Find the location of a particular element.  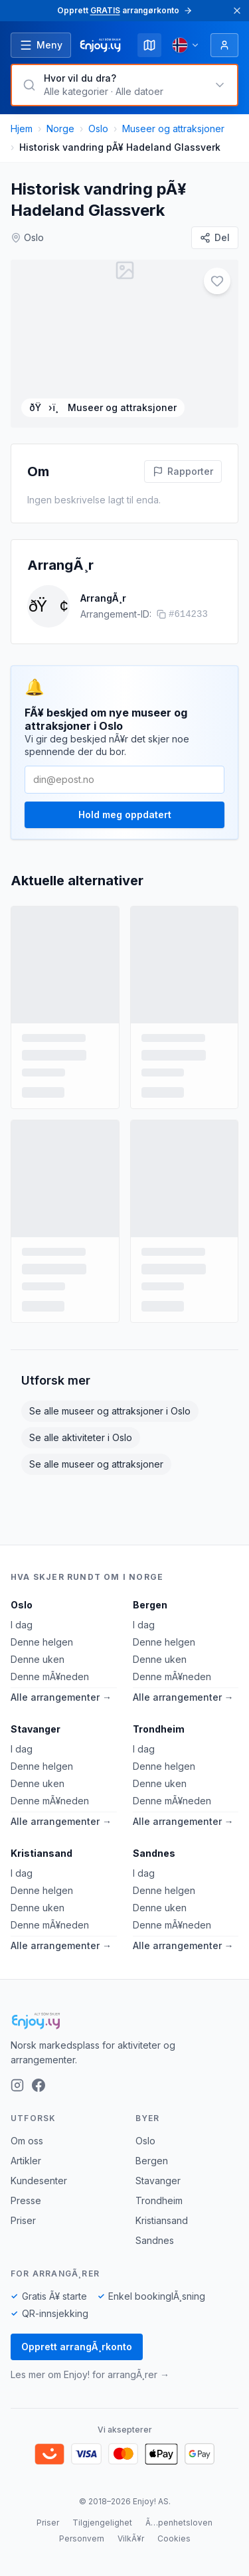

[Instagram] is located at coordinates (17, 2085).